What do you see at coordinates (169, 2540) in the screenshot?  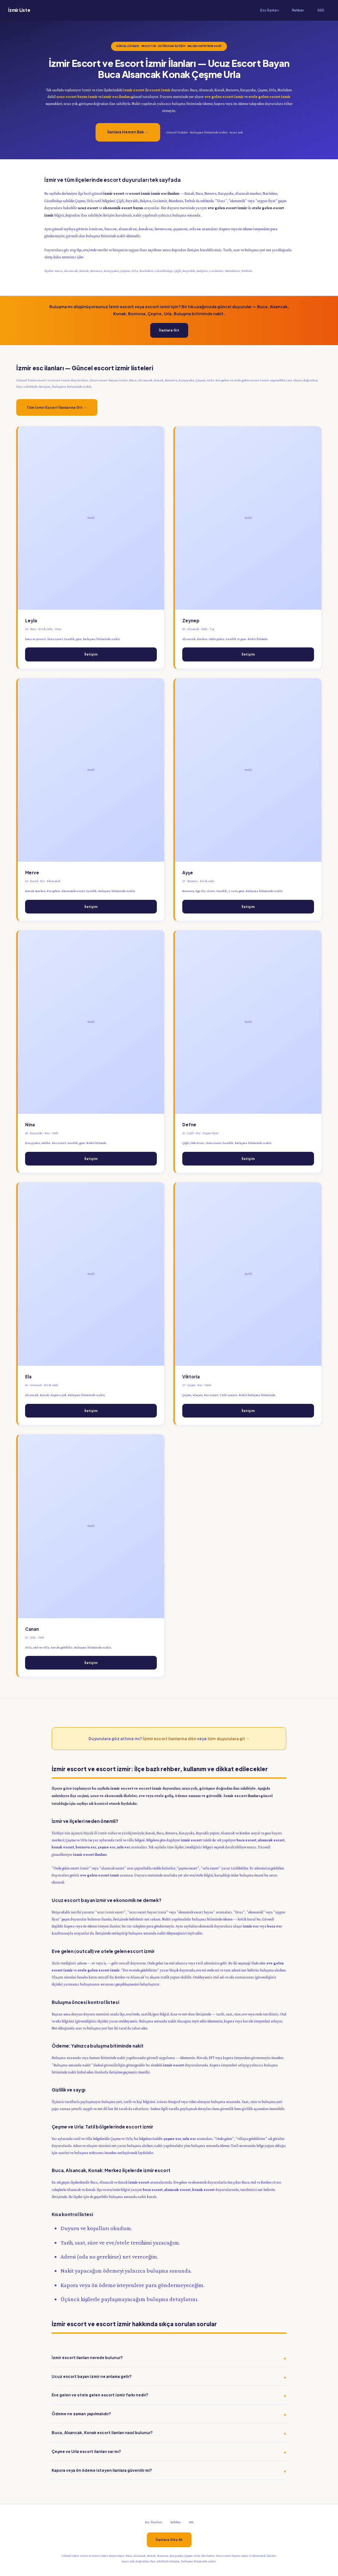 I see `İlanlara Göz At` at bounding box center [169, 2540].